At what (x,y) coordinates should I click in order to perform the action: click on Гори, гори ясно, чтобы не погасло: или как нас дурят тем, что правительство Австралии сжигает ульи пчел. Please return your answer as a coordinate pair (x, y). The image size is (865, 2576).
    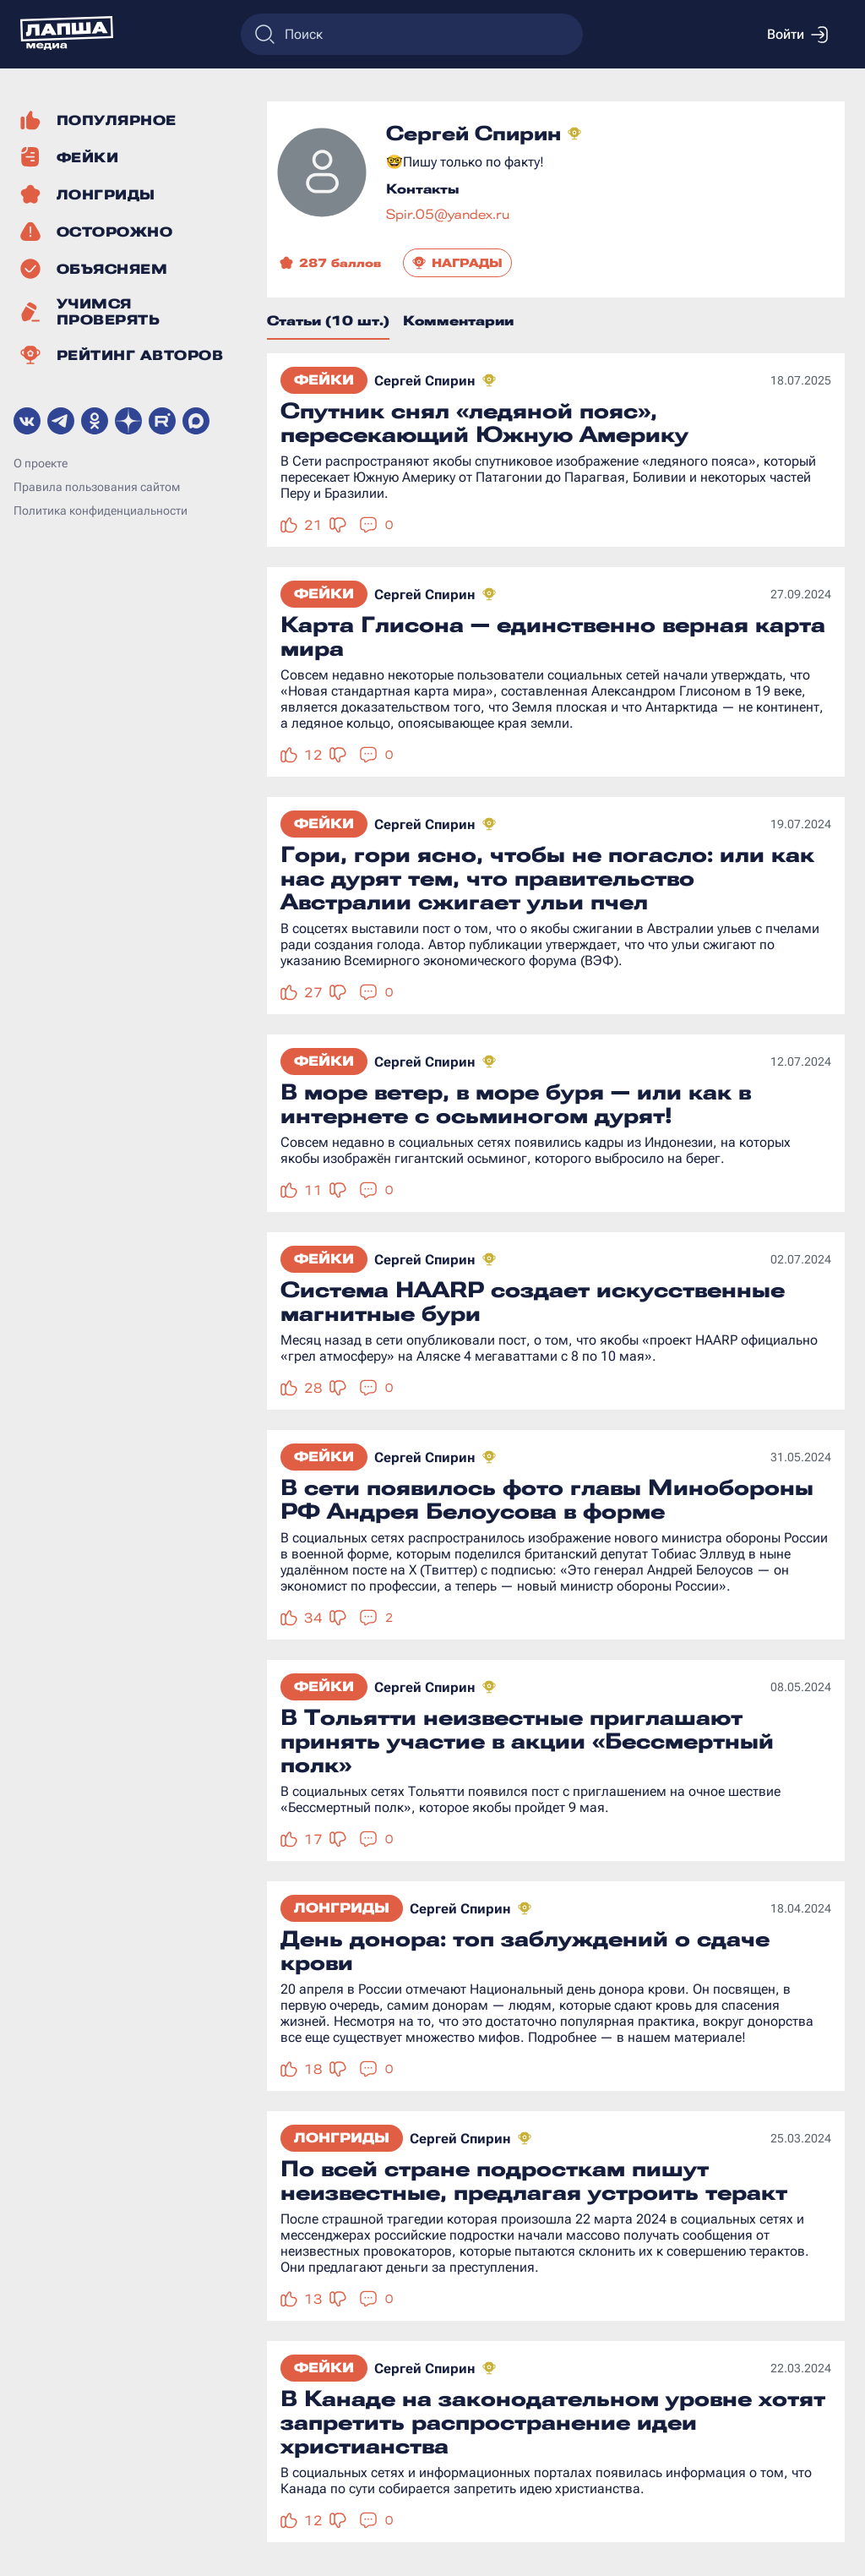
    Looking at the image, I should click on (547, 878).